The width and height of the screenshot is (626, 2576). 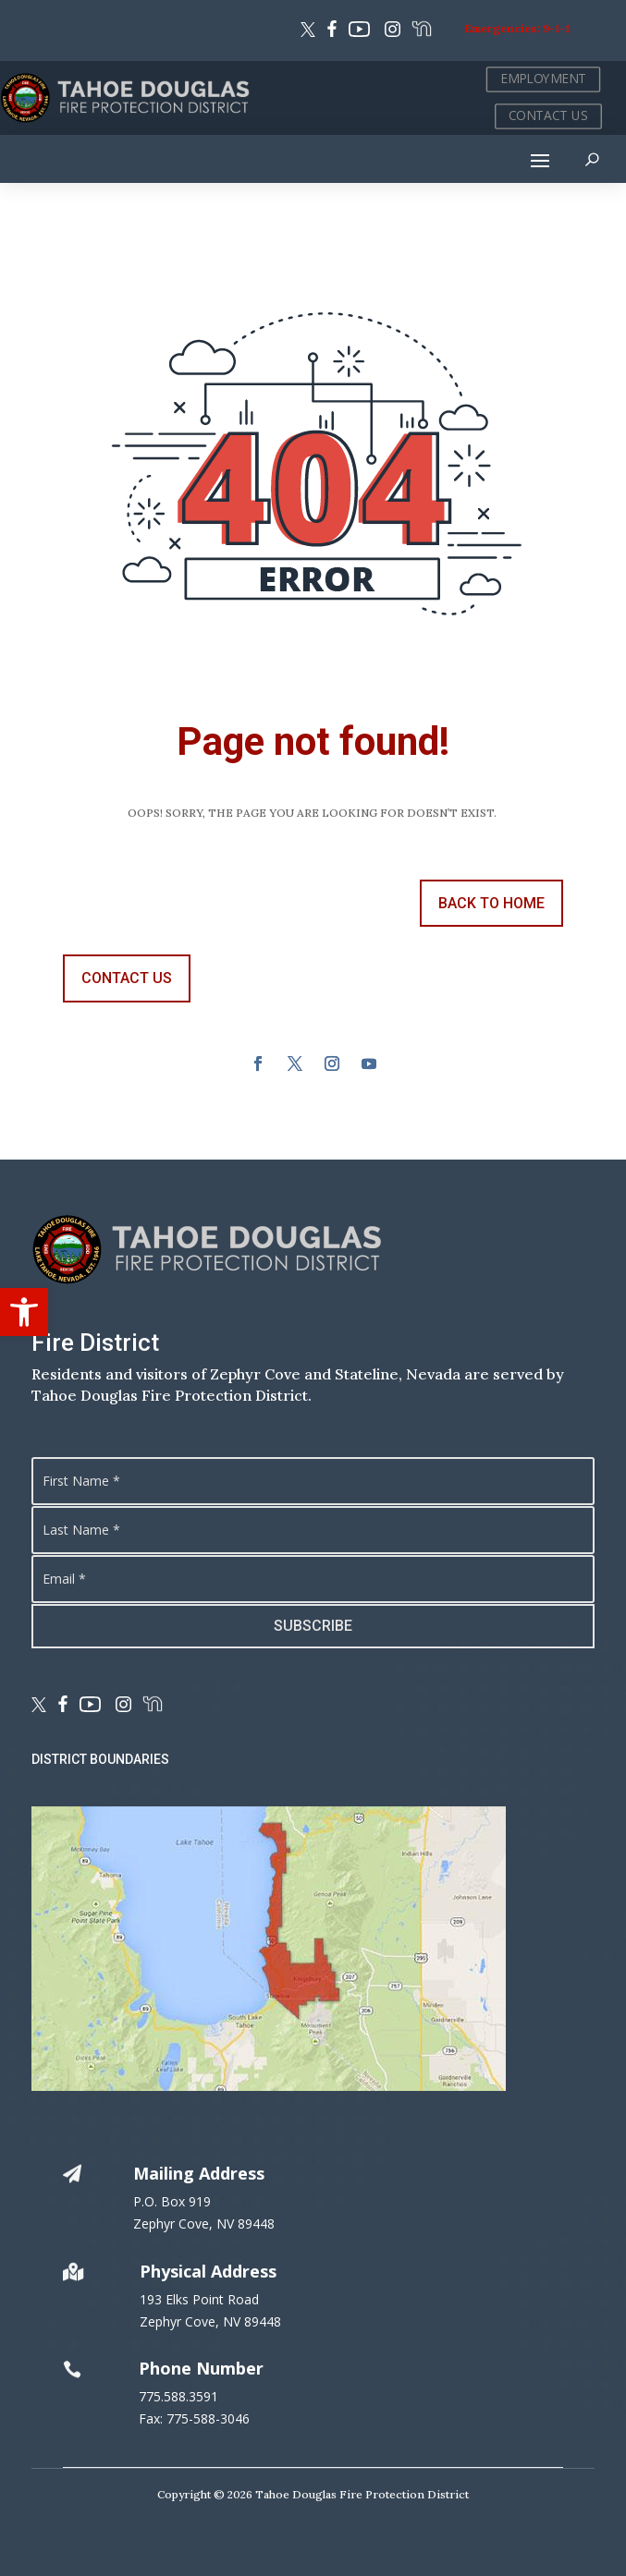 I want to click on back to Home, so click(x=491, y=903).